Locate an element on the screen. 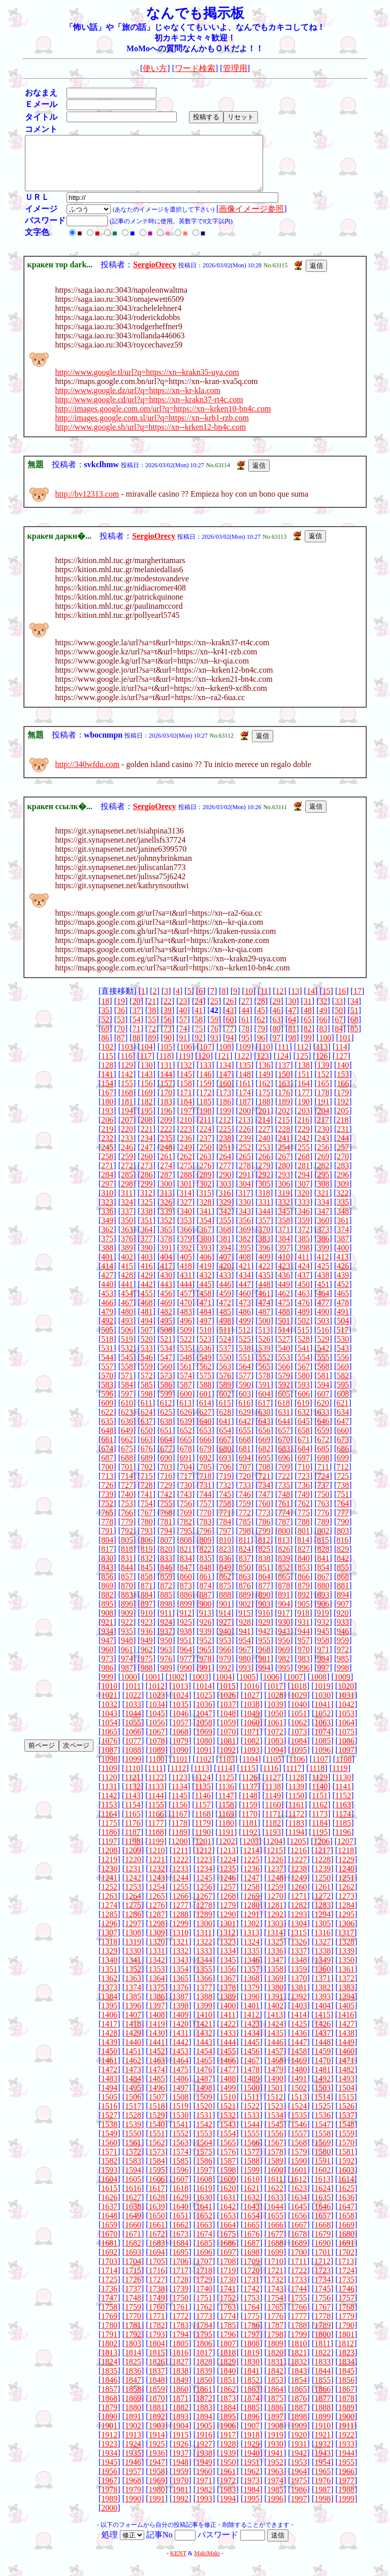 Image resolution: width=390 pixels, height=2576 pixels. 1068 is located at coordinates (180, 1742).